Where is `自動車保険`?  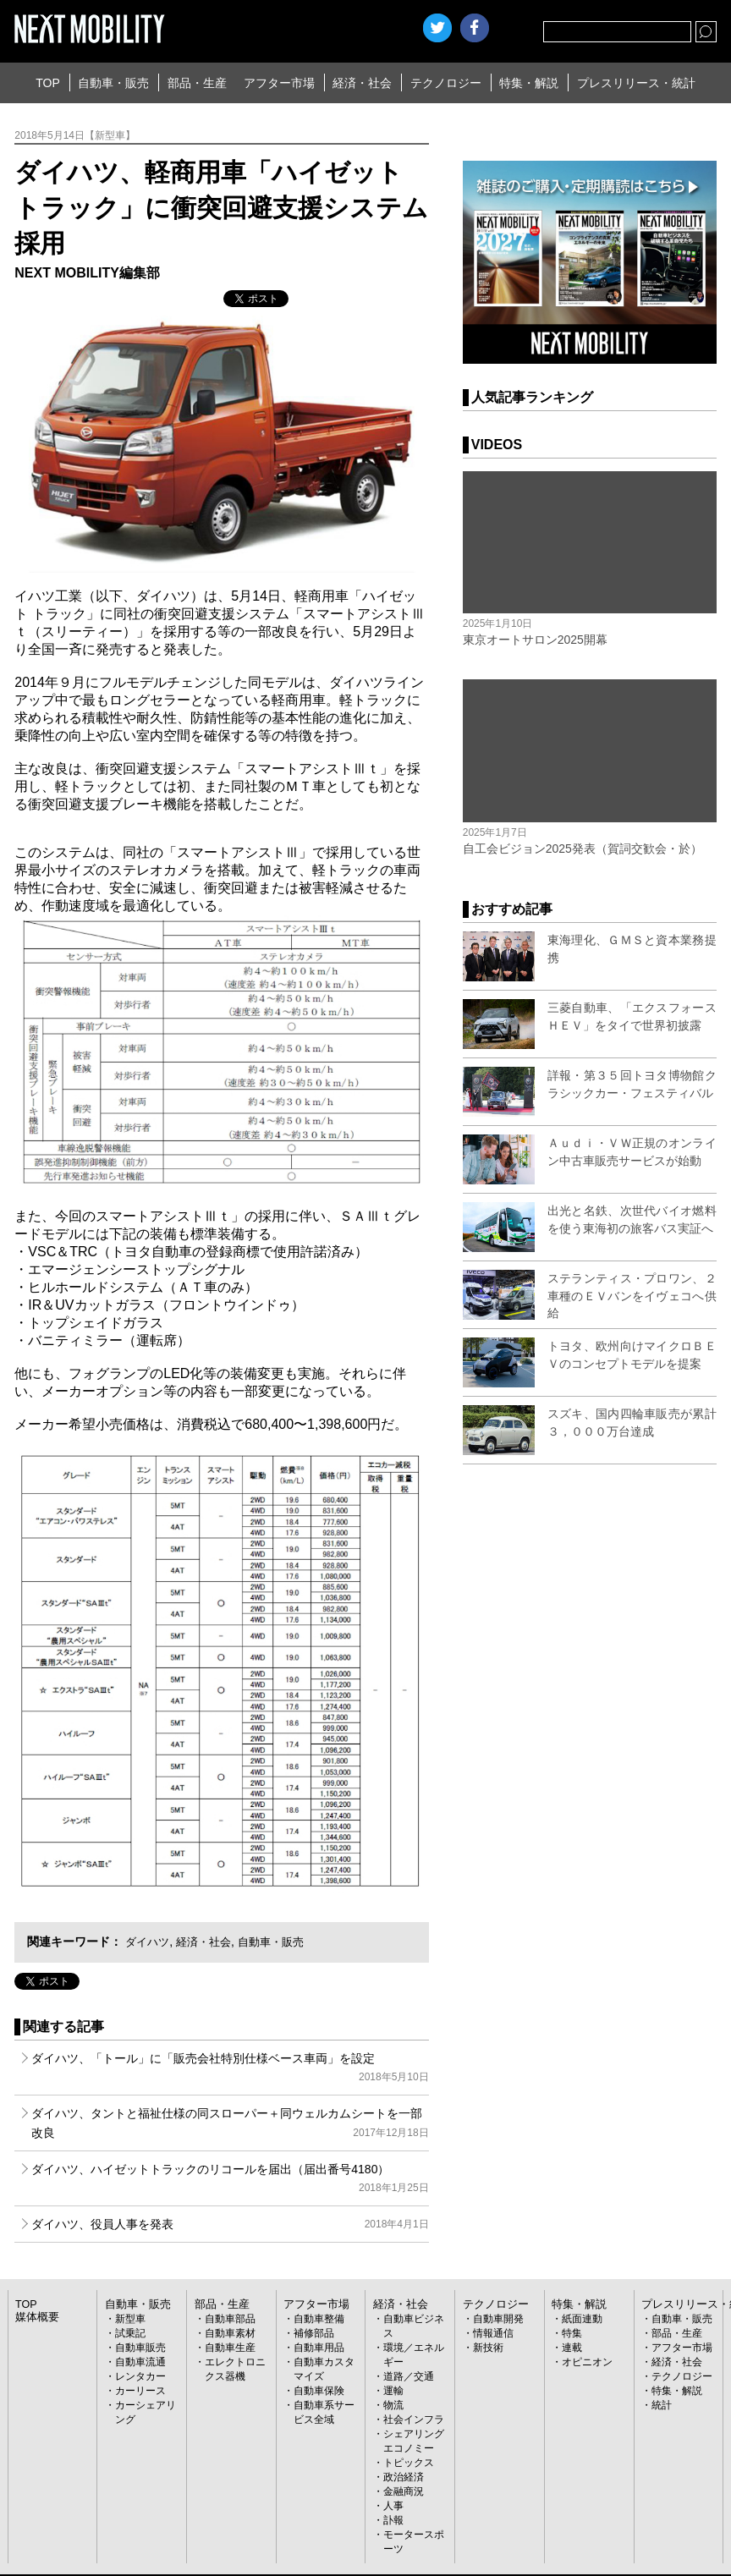 自動車保険 is located at coordinates (319, 2391).